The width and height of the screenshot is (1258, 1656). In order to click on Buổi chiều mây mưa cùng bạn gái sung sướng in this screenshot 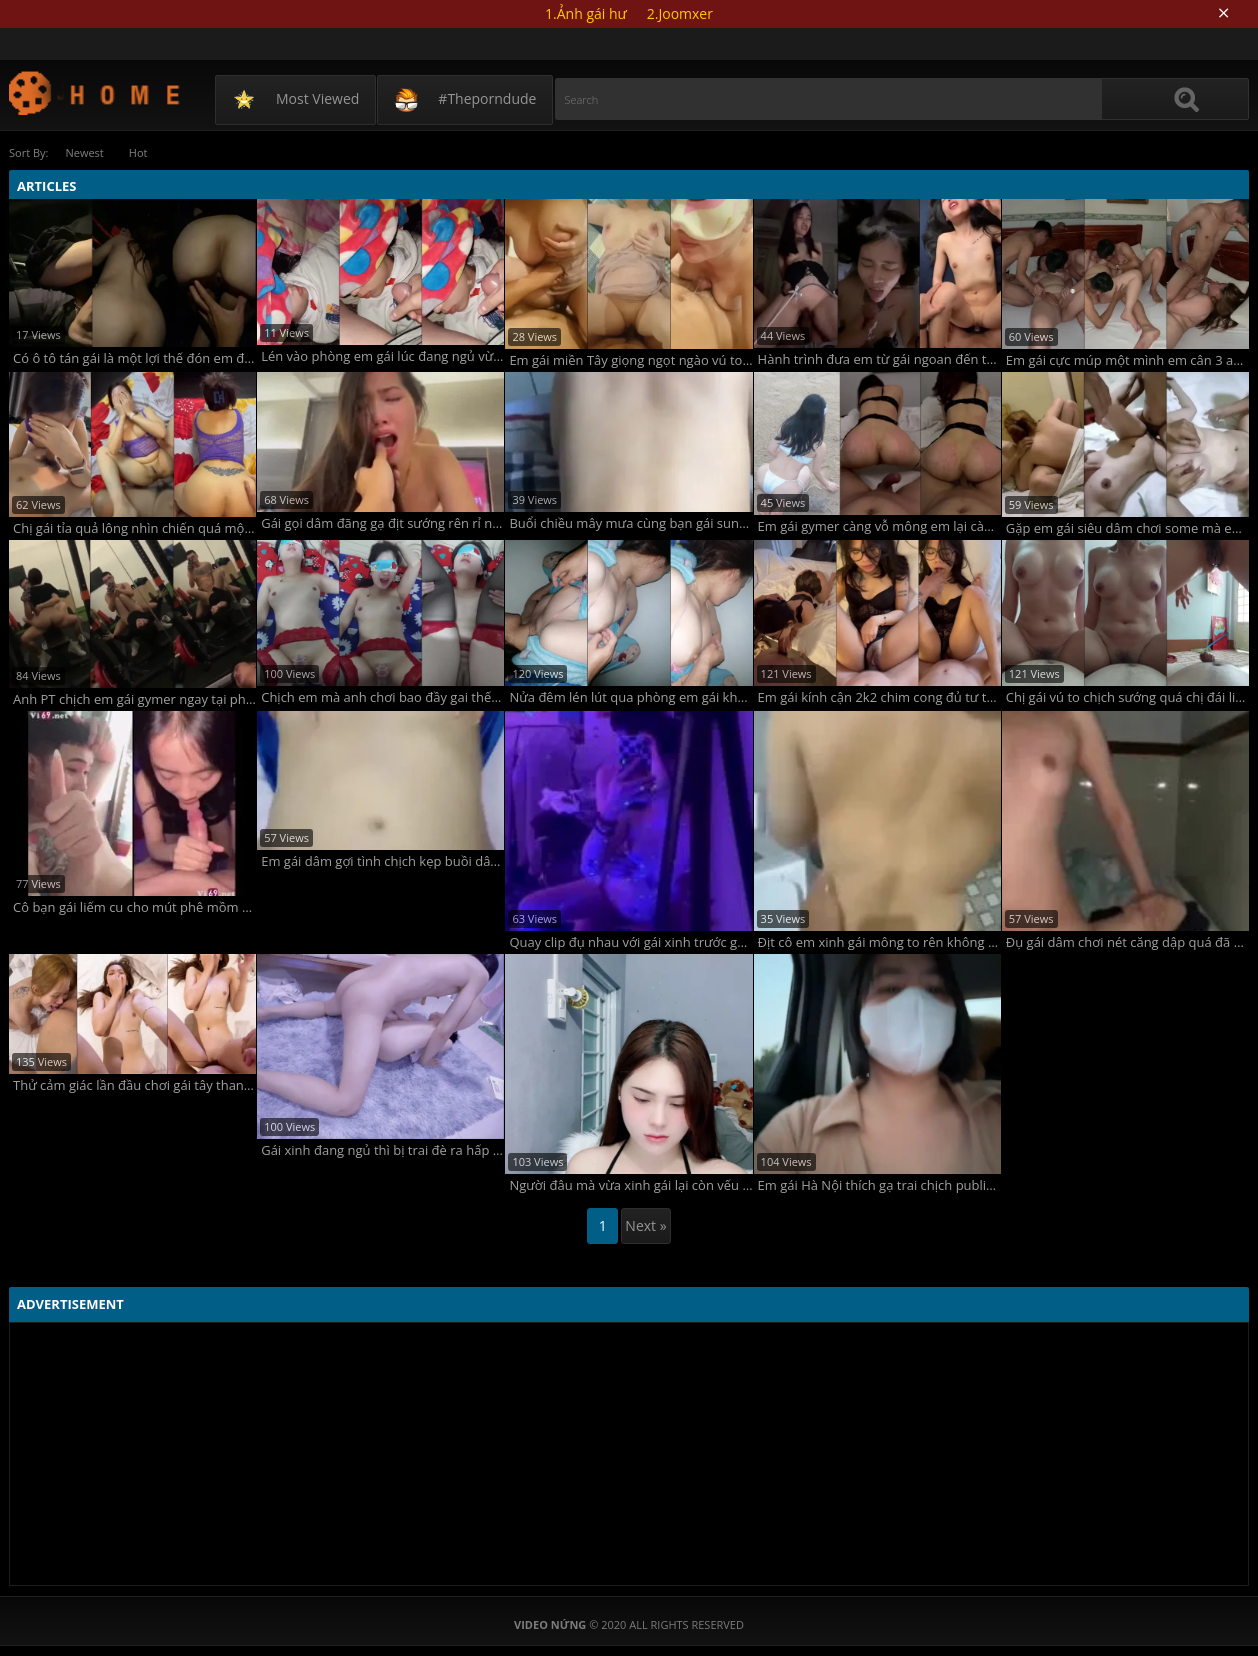, I will do `click(630, 523)`.